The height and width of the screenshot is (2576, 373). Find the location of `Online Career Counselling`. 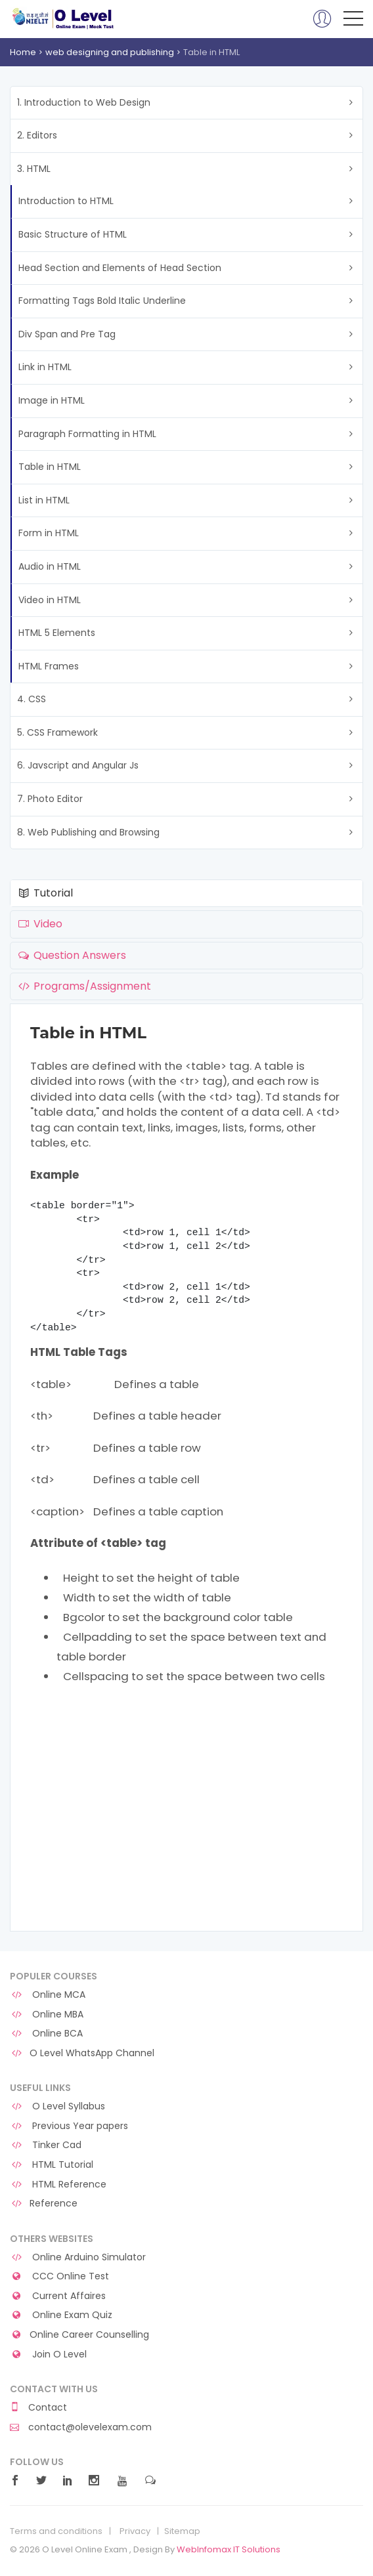

Online Career Counselling is located at coordinates (79, 2335).